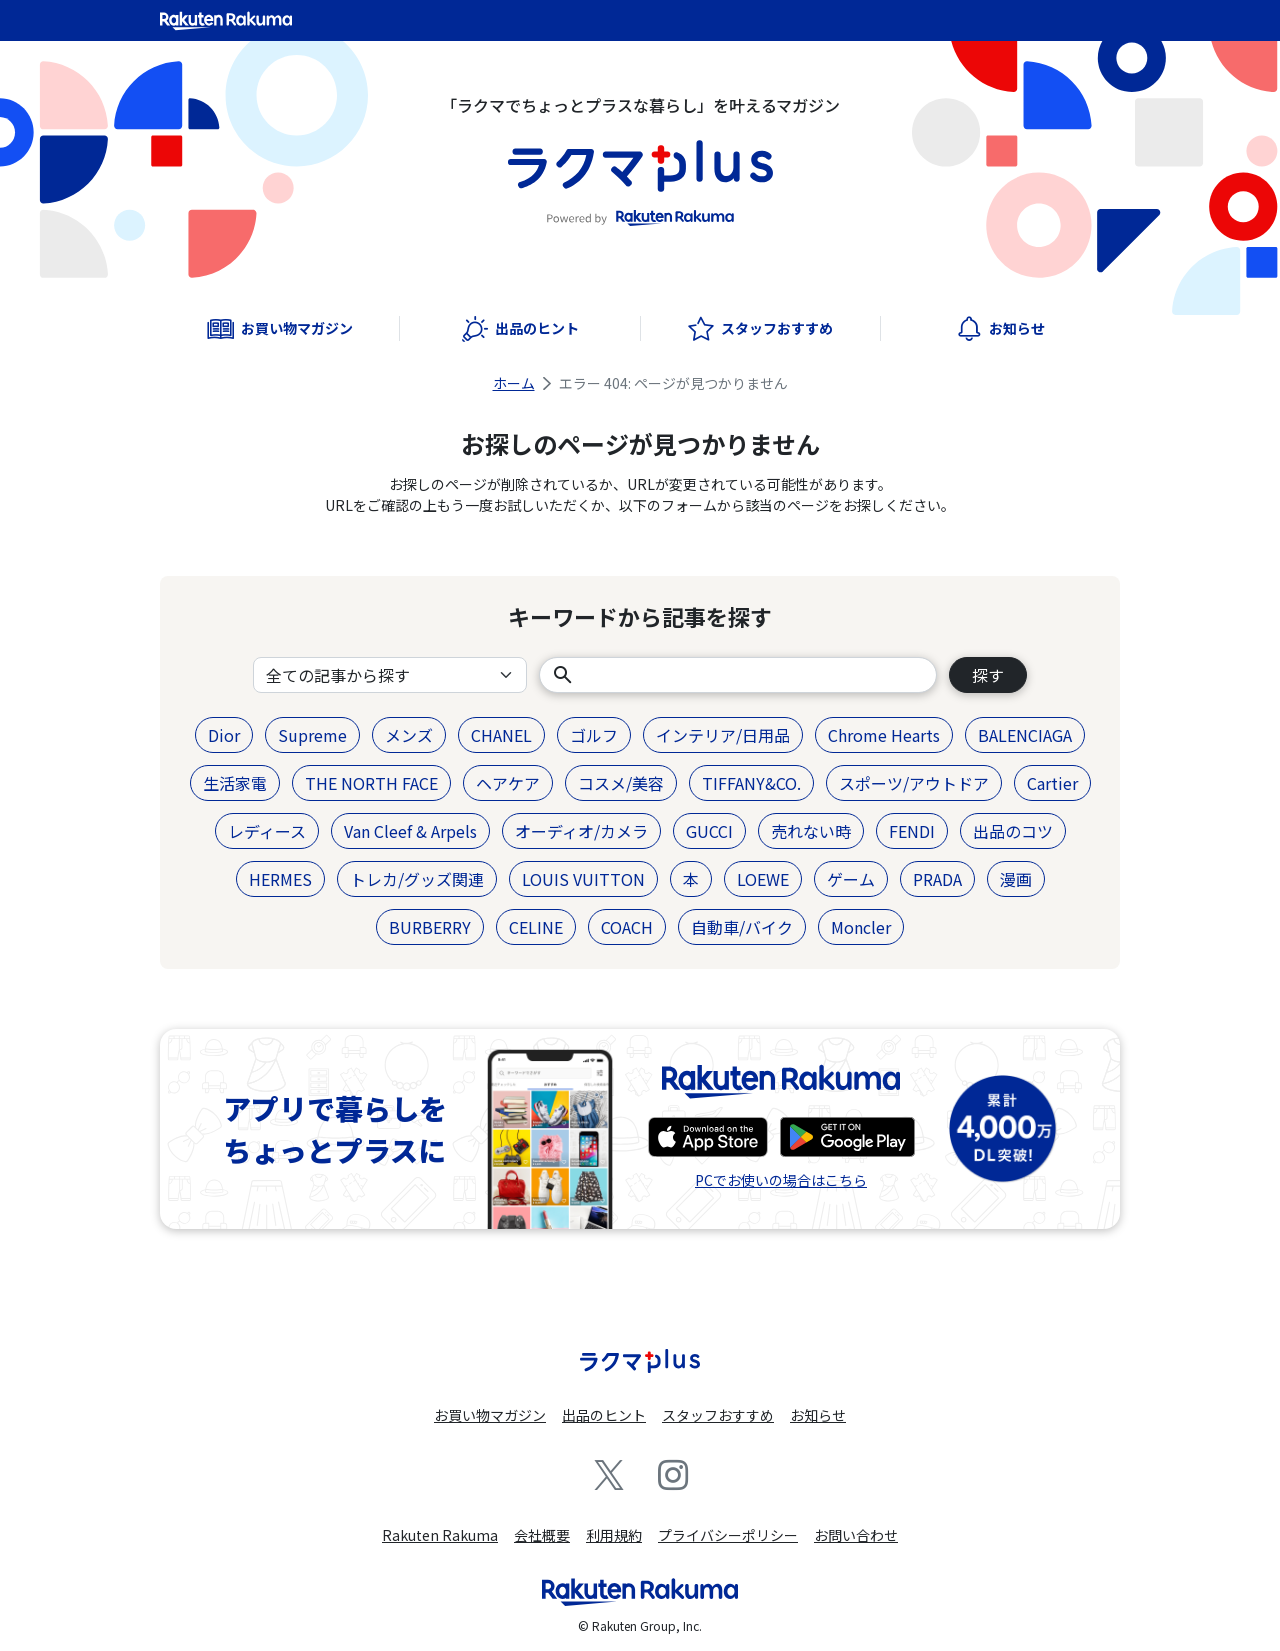  What do you see at coordinates (621, 783) in the screenshot?
I see `コスメ/美容` at bounding box center [621, 783].